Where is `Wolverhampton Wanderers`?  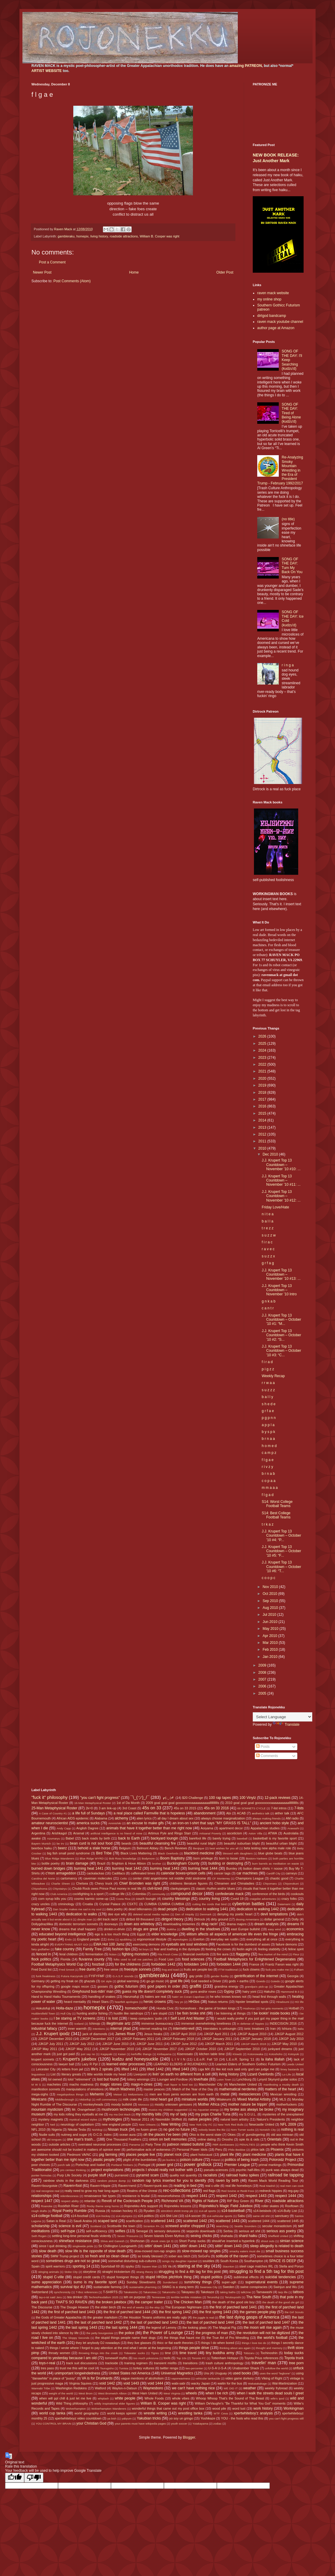
Wolverhampton Wanderers is located at coordinates (108, 2408).